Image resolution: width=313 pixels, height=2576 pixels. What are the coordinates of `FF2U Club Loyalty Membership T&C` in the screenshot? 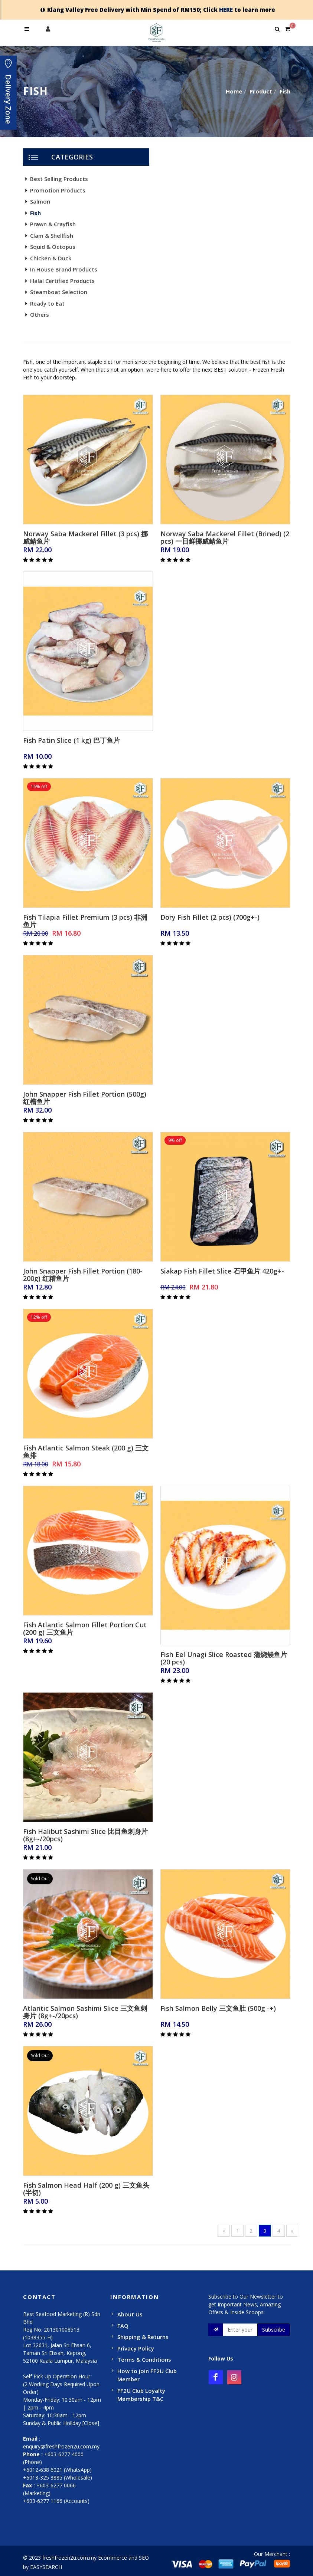 It's located at (141, 2395).